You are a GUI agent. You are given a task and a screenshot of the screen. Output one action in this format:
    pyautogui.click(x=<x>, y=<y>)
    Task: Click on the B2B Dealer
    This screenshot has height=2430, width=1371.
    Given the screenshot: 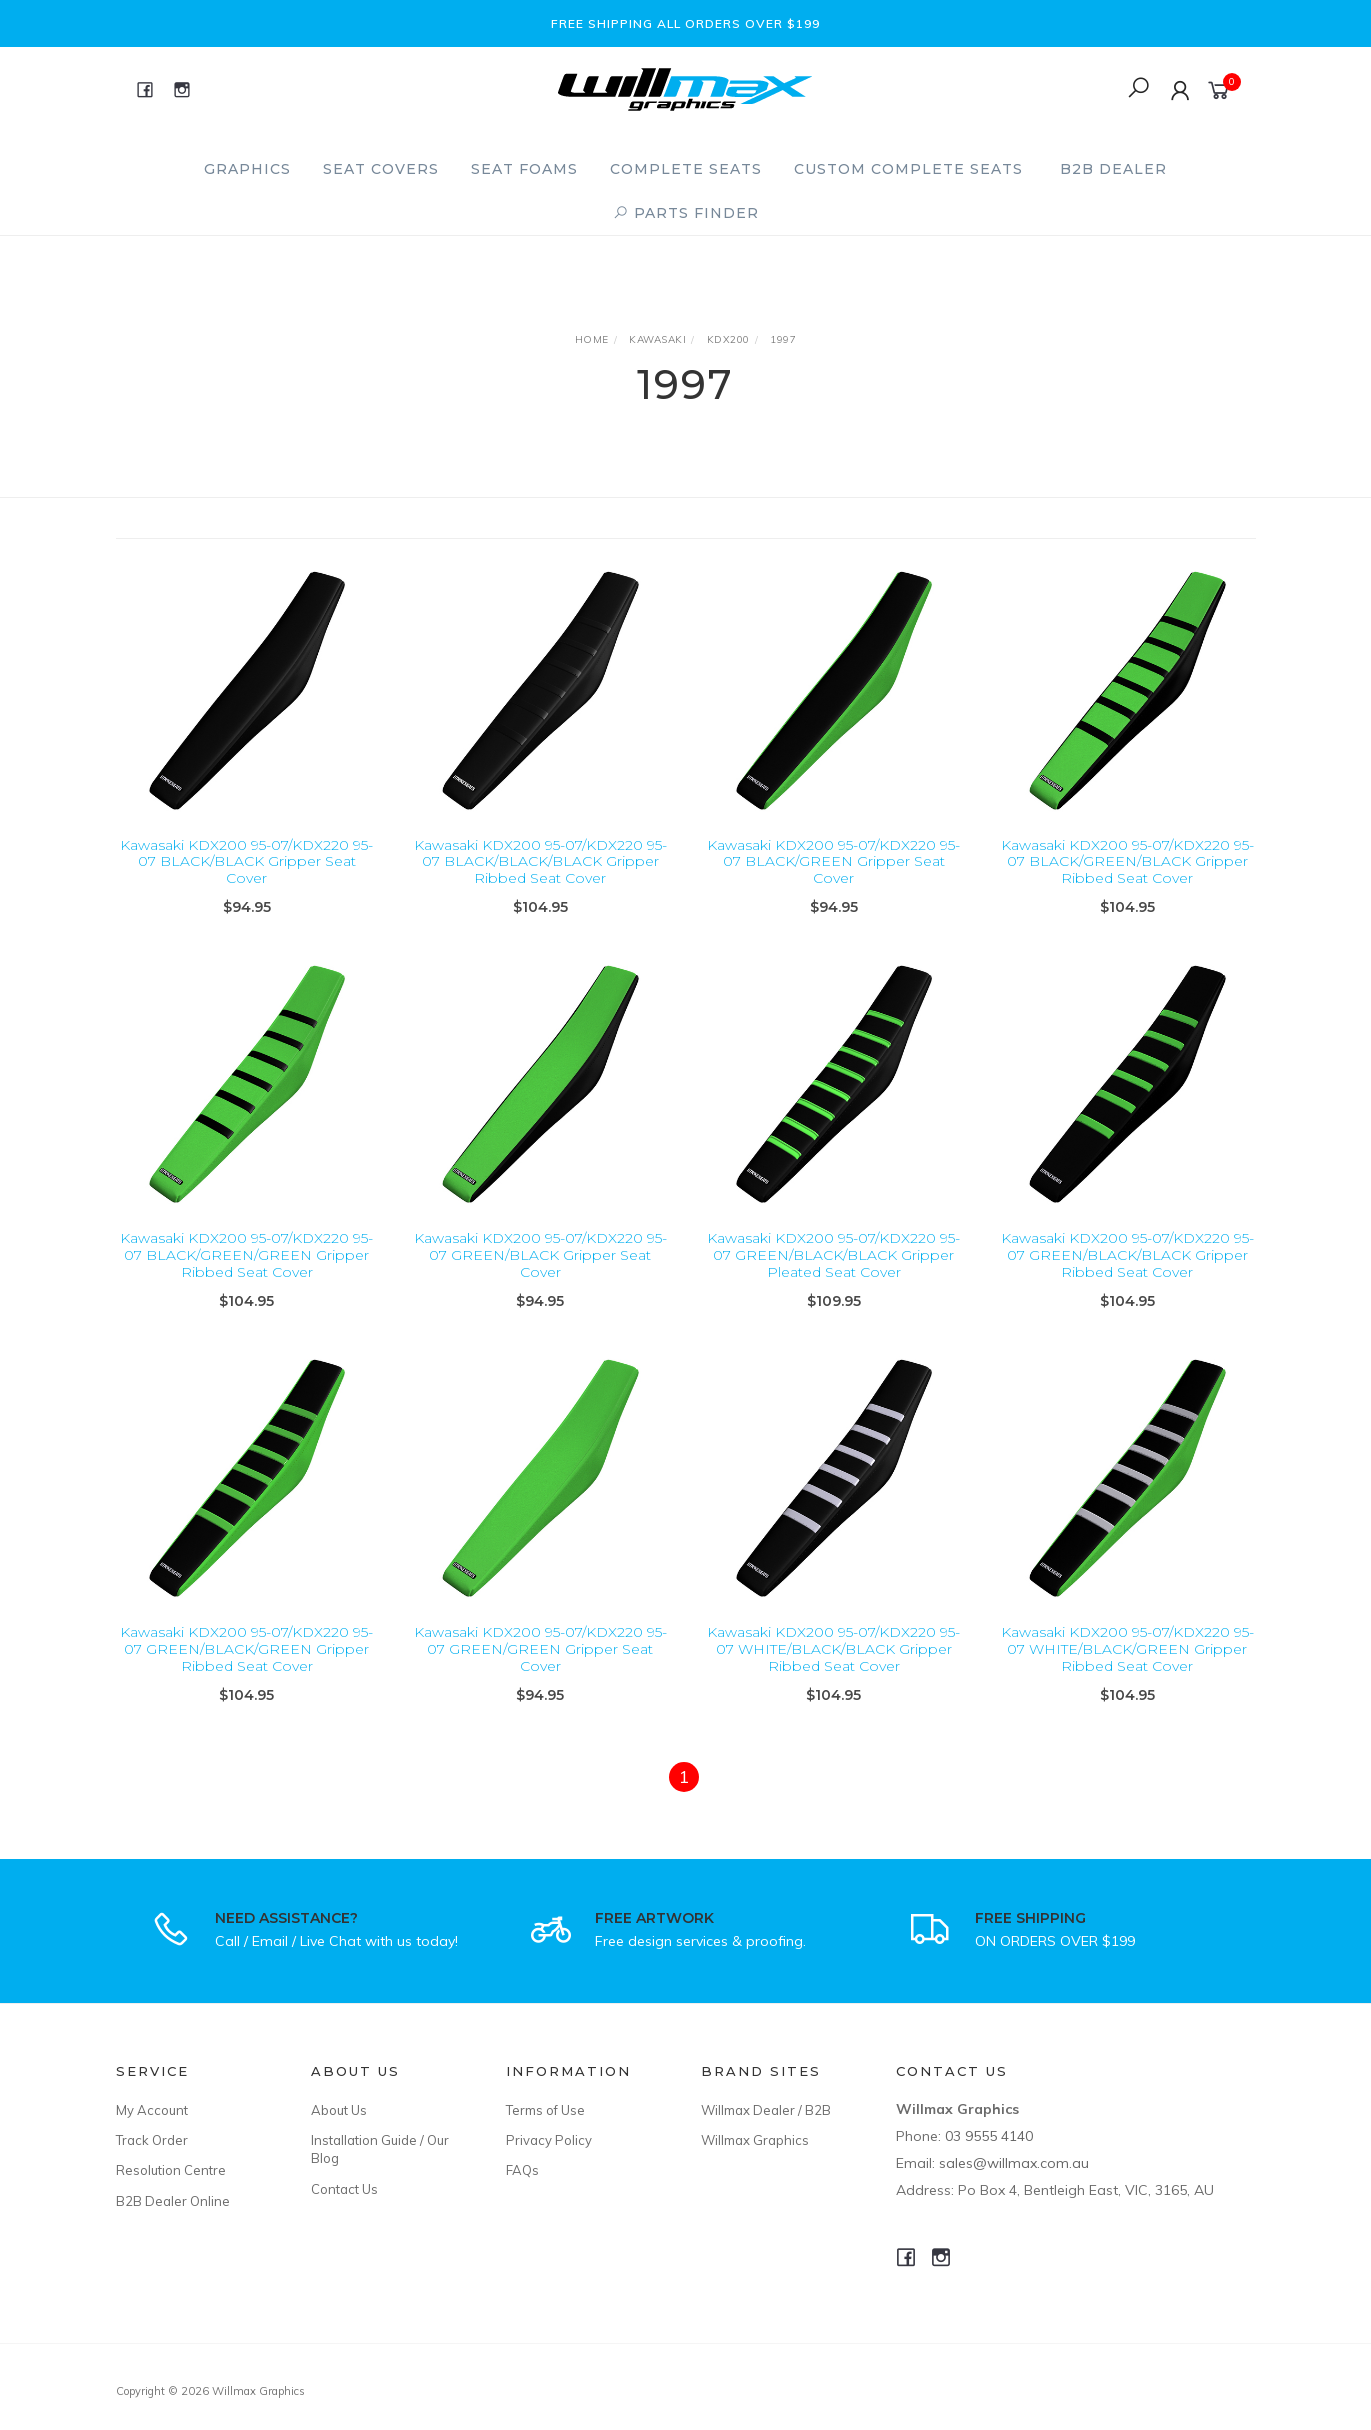 What is the action you would take?
    pyautogui.click(x=1113, y=169)
    